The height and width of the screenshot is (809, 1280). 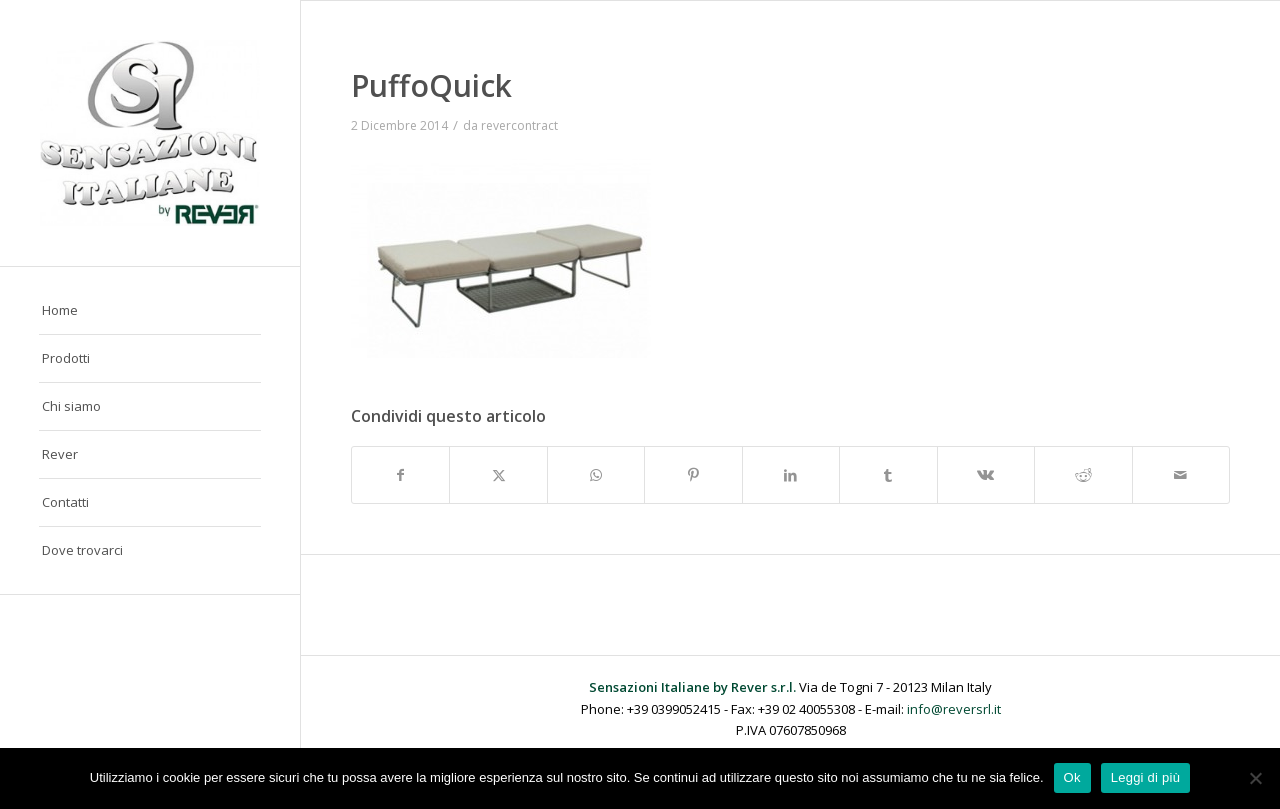 I want to click on revercontract, so click(x=519, y=125).